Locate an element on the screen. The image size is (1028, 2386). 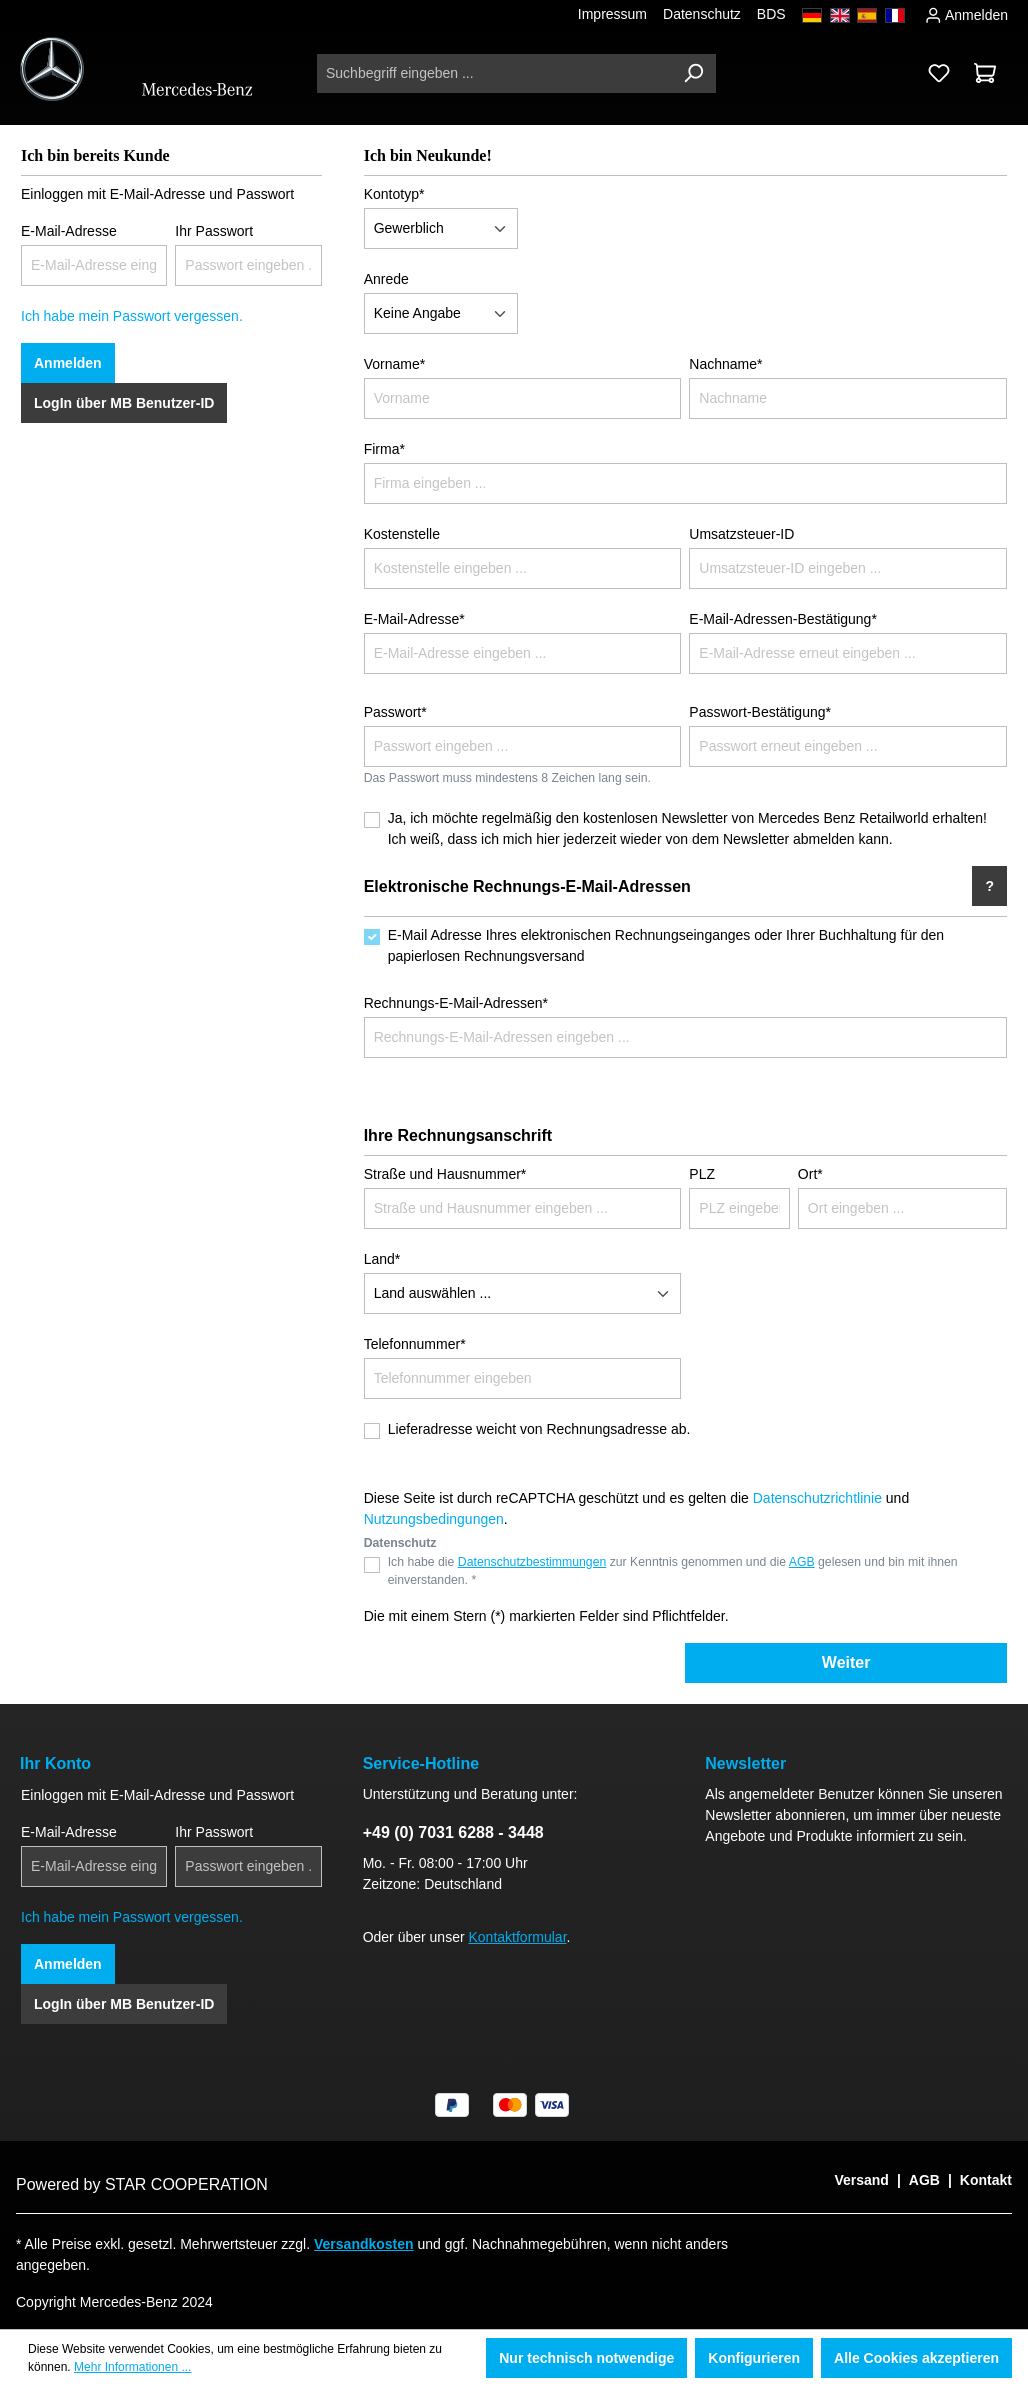
Passwort* is located at coordinates (395, 712).